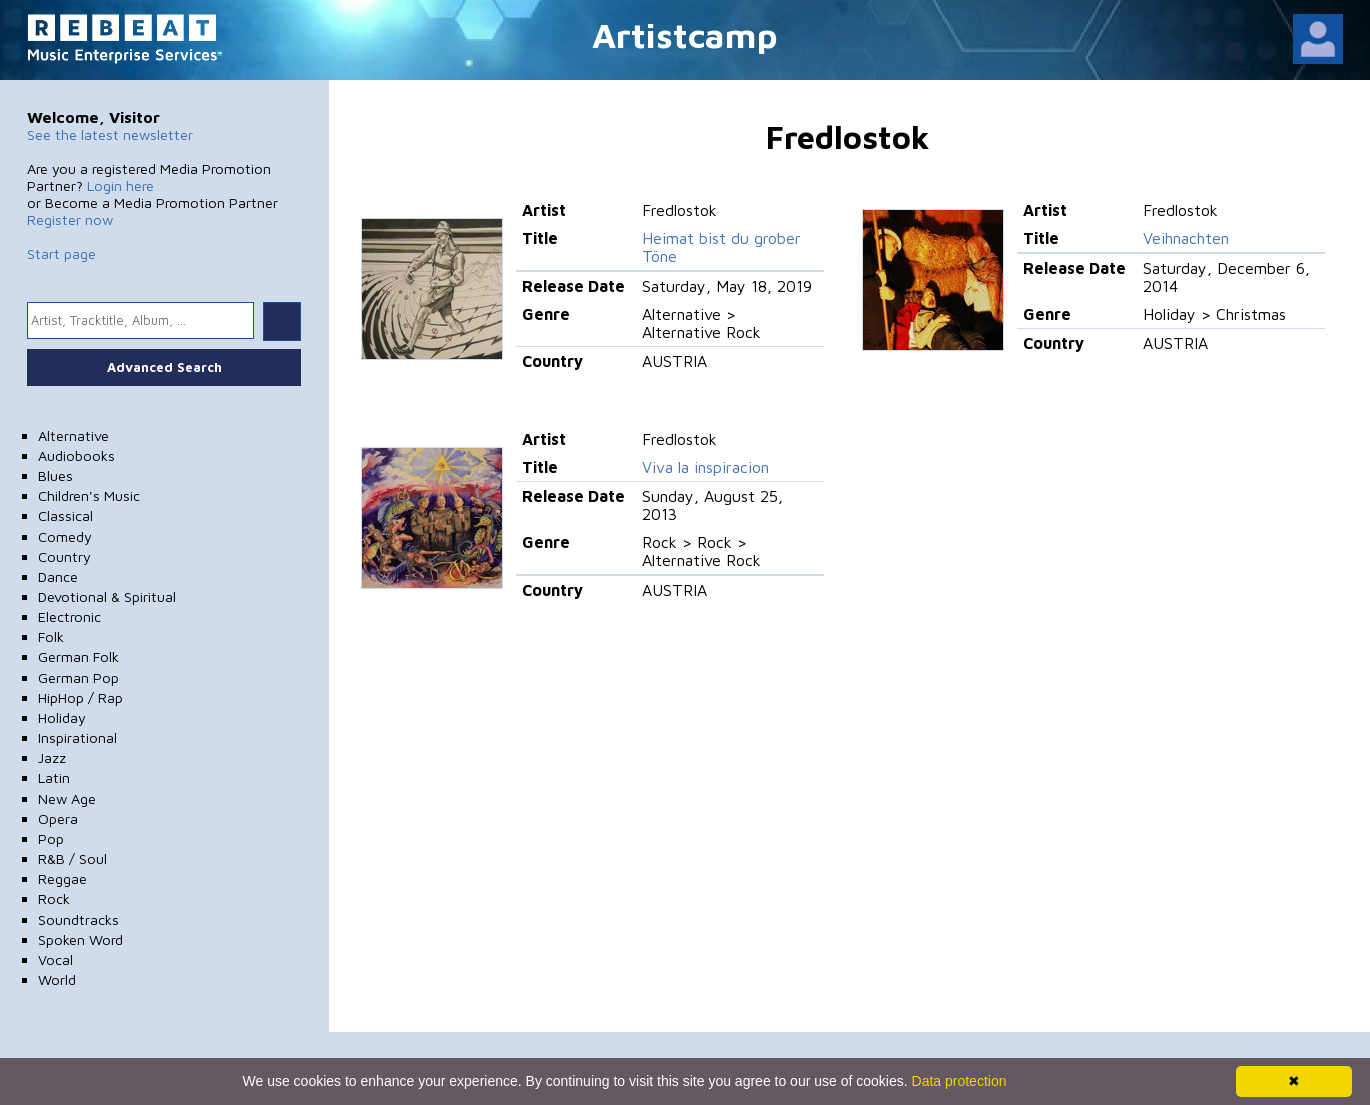 The height and width of the screenshot is (1105, 1370). I want to click on See the latest newsletter, so click(110, 134).